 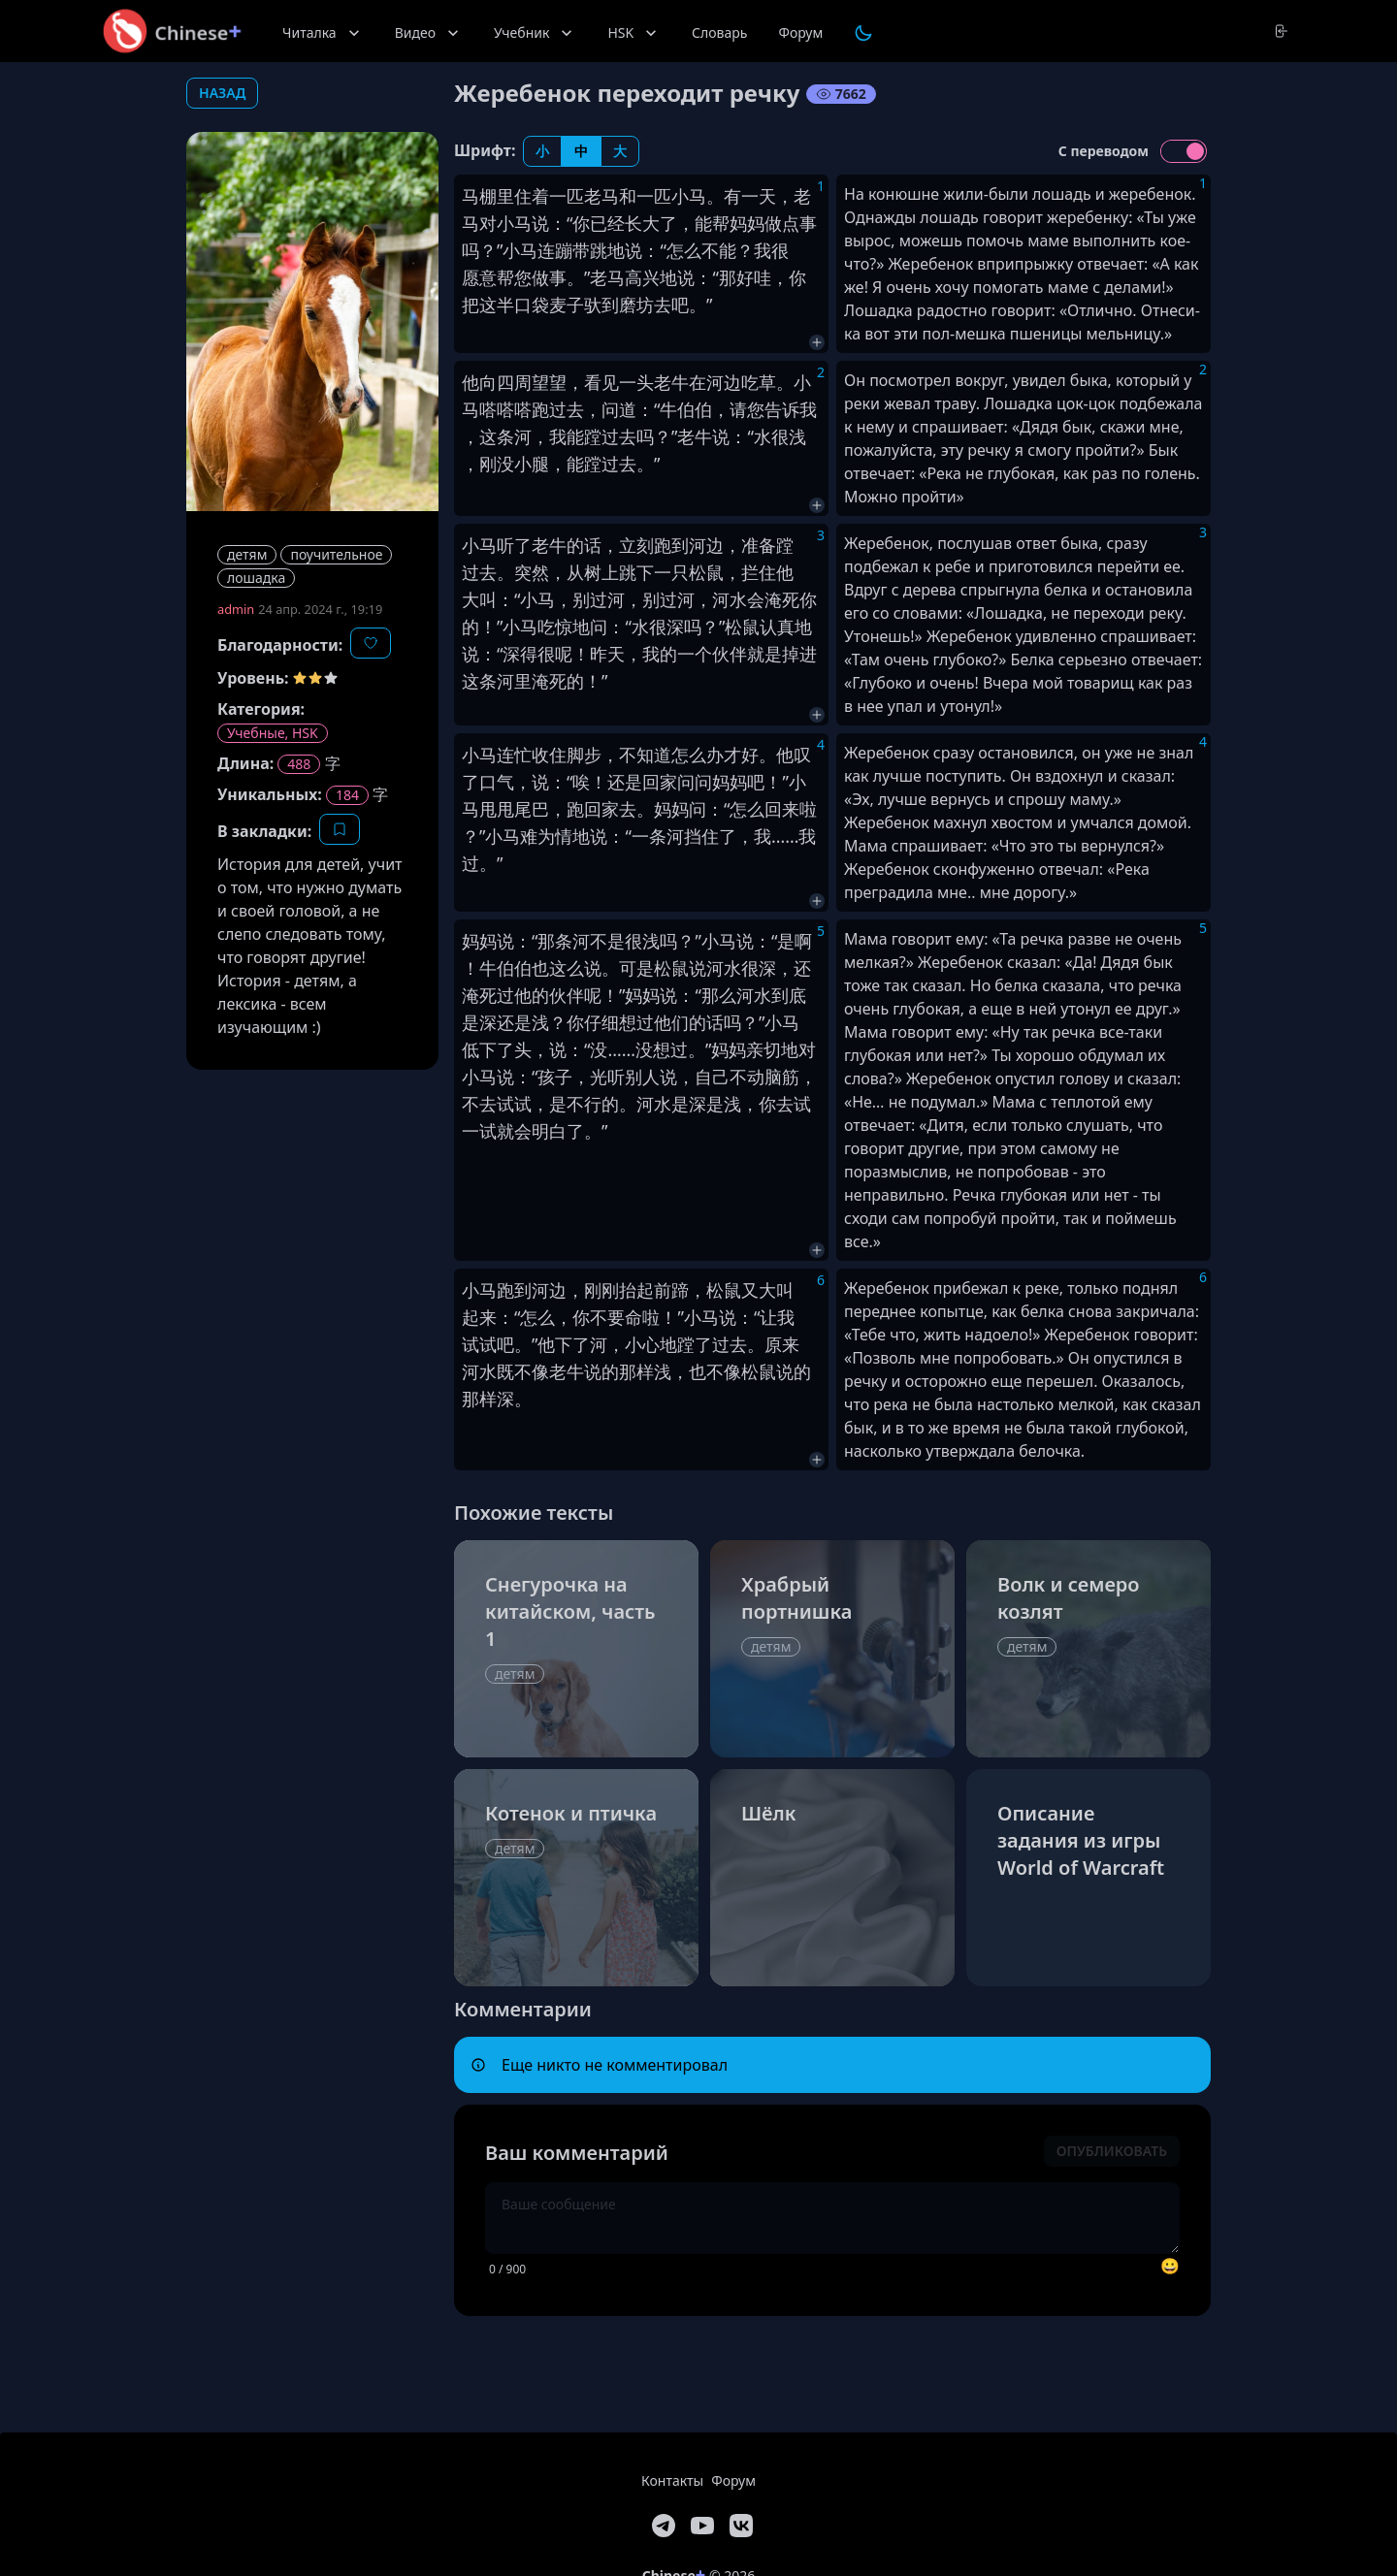 What do you see at coordinates (546, 836) in the screenshot?
I see `难为情` at bounding box center [546, 836].